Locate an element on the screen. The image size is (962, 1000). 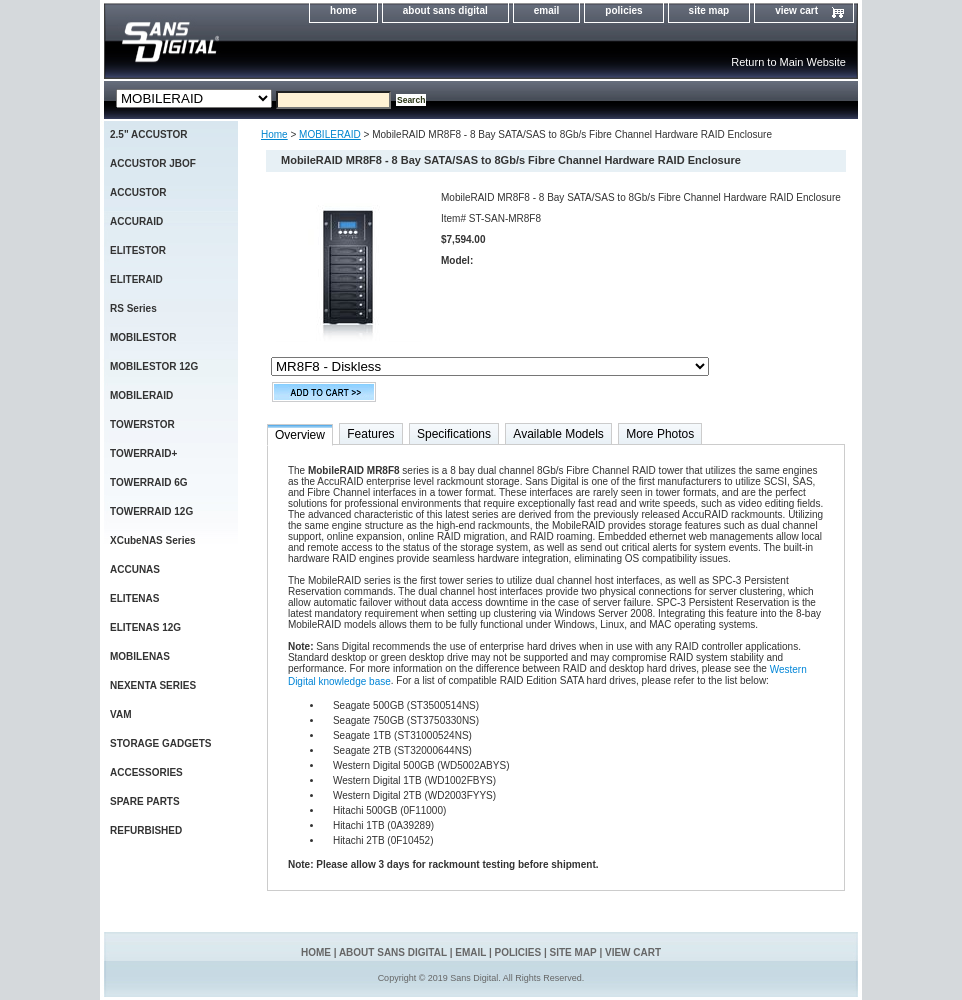
Features is located at coordinates (370, 434).